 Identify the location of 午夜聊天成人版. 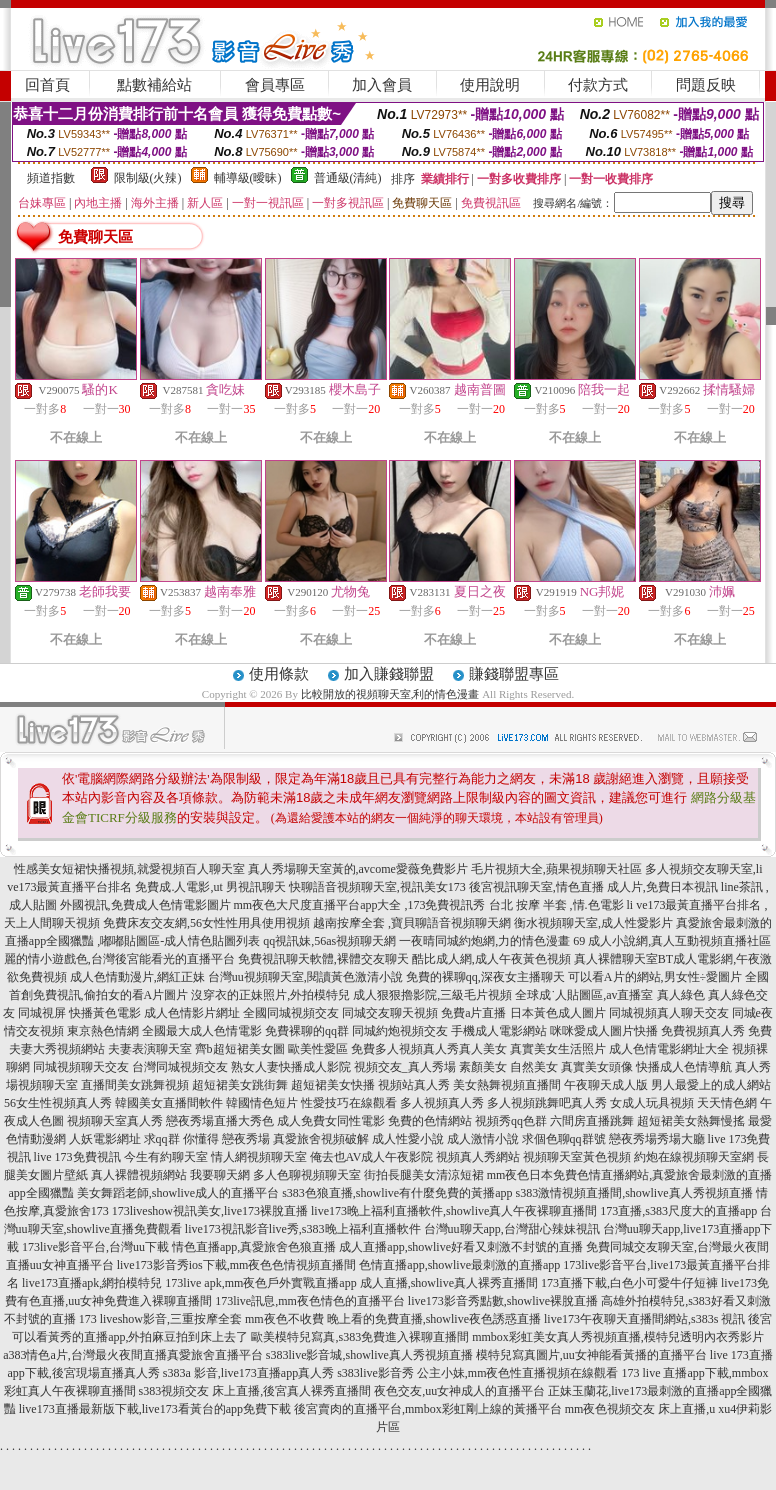
(606, 1085).